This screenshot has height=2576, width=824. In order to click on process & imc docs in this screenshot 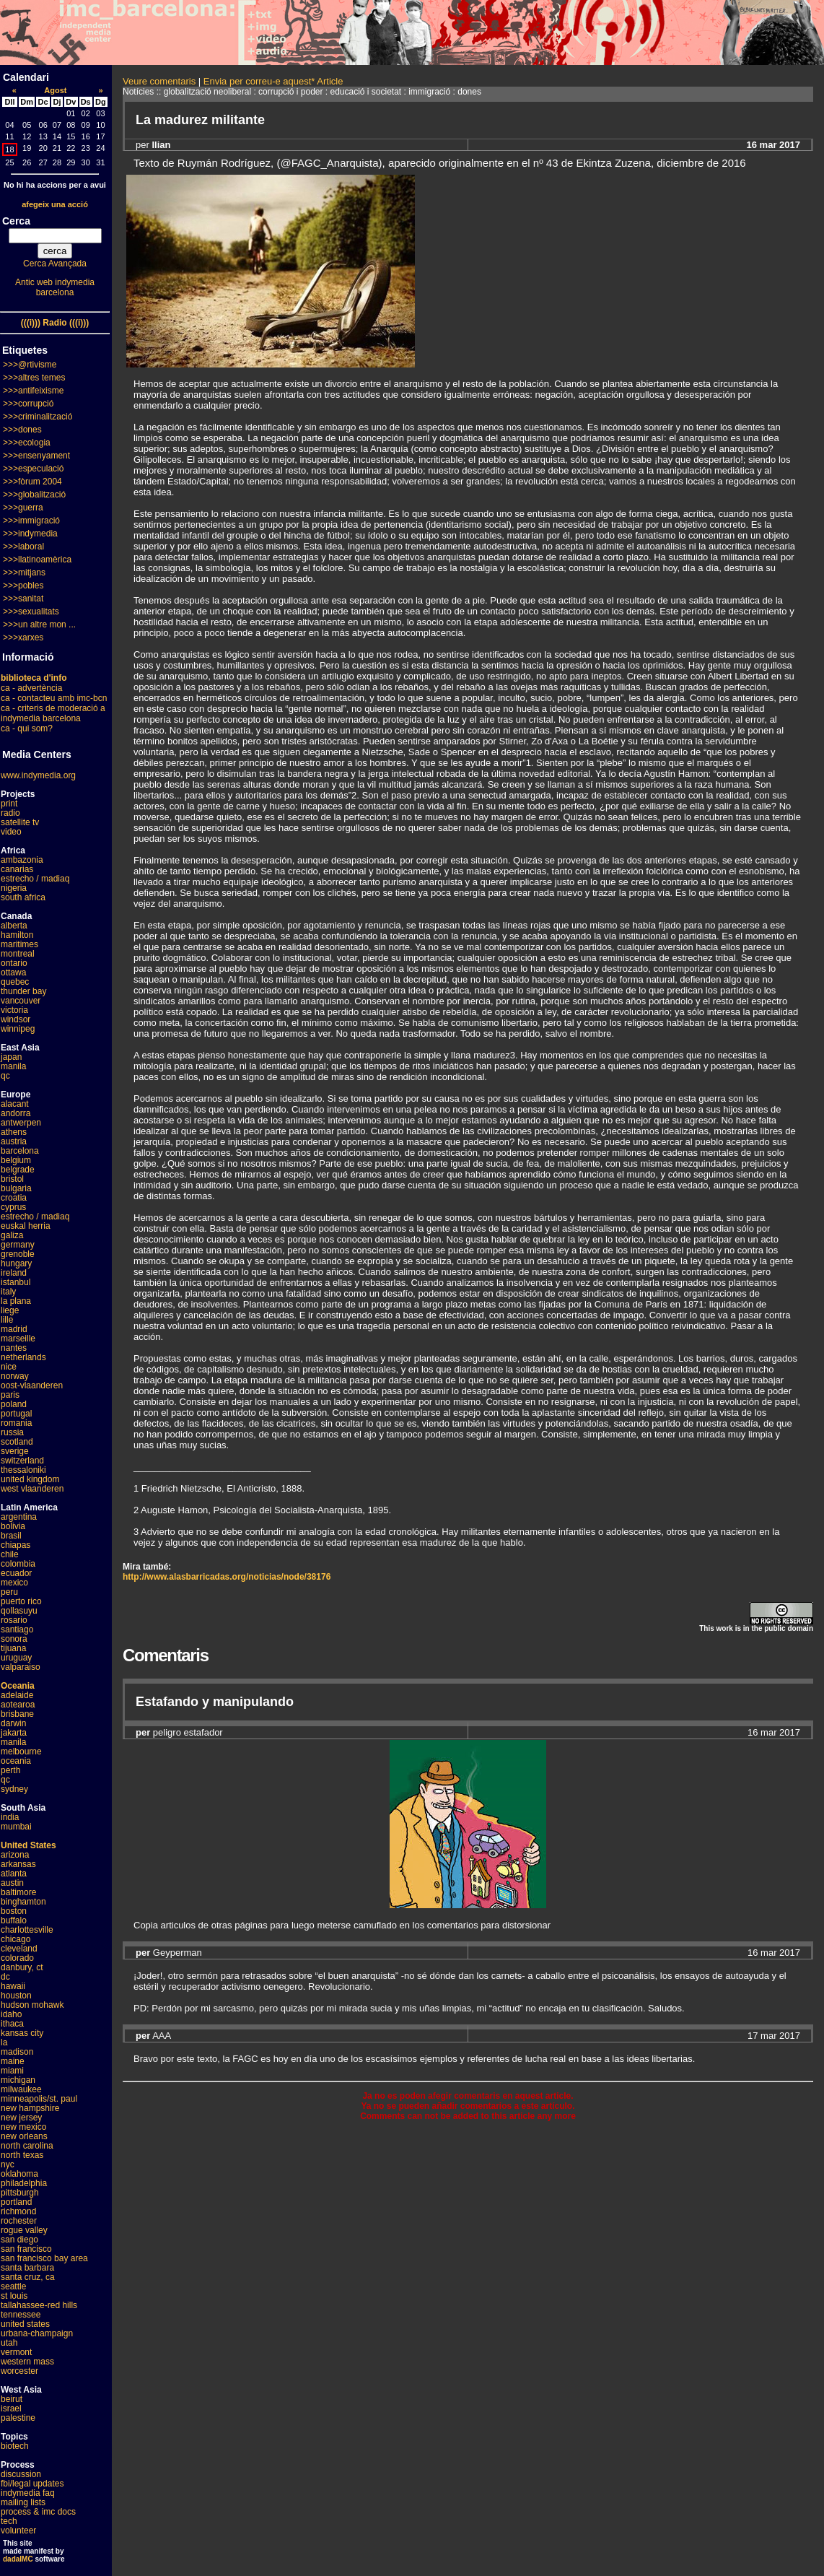, I will do `click(38, 2512)`.